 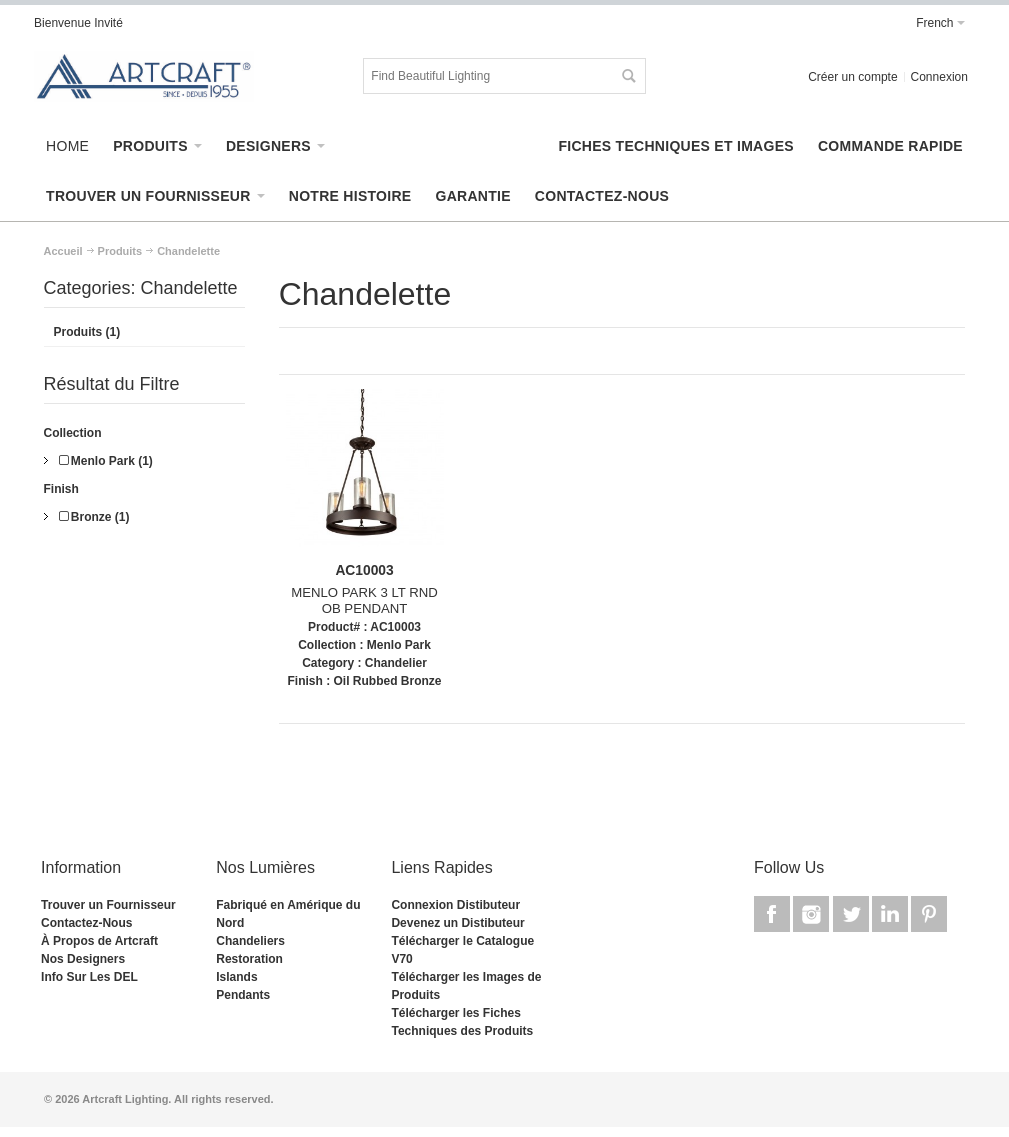 I want to click on Contactez-Nous, so click(x=86, y=923).